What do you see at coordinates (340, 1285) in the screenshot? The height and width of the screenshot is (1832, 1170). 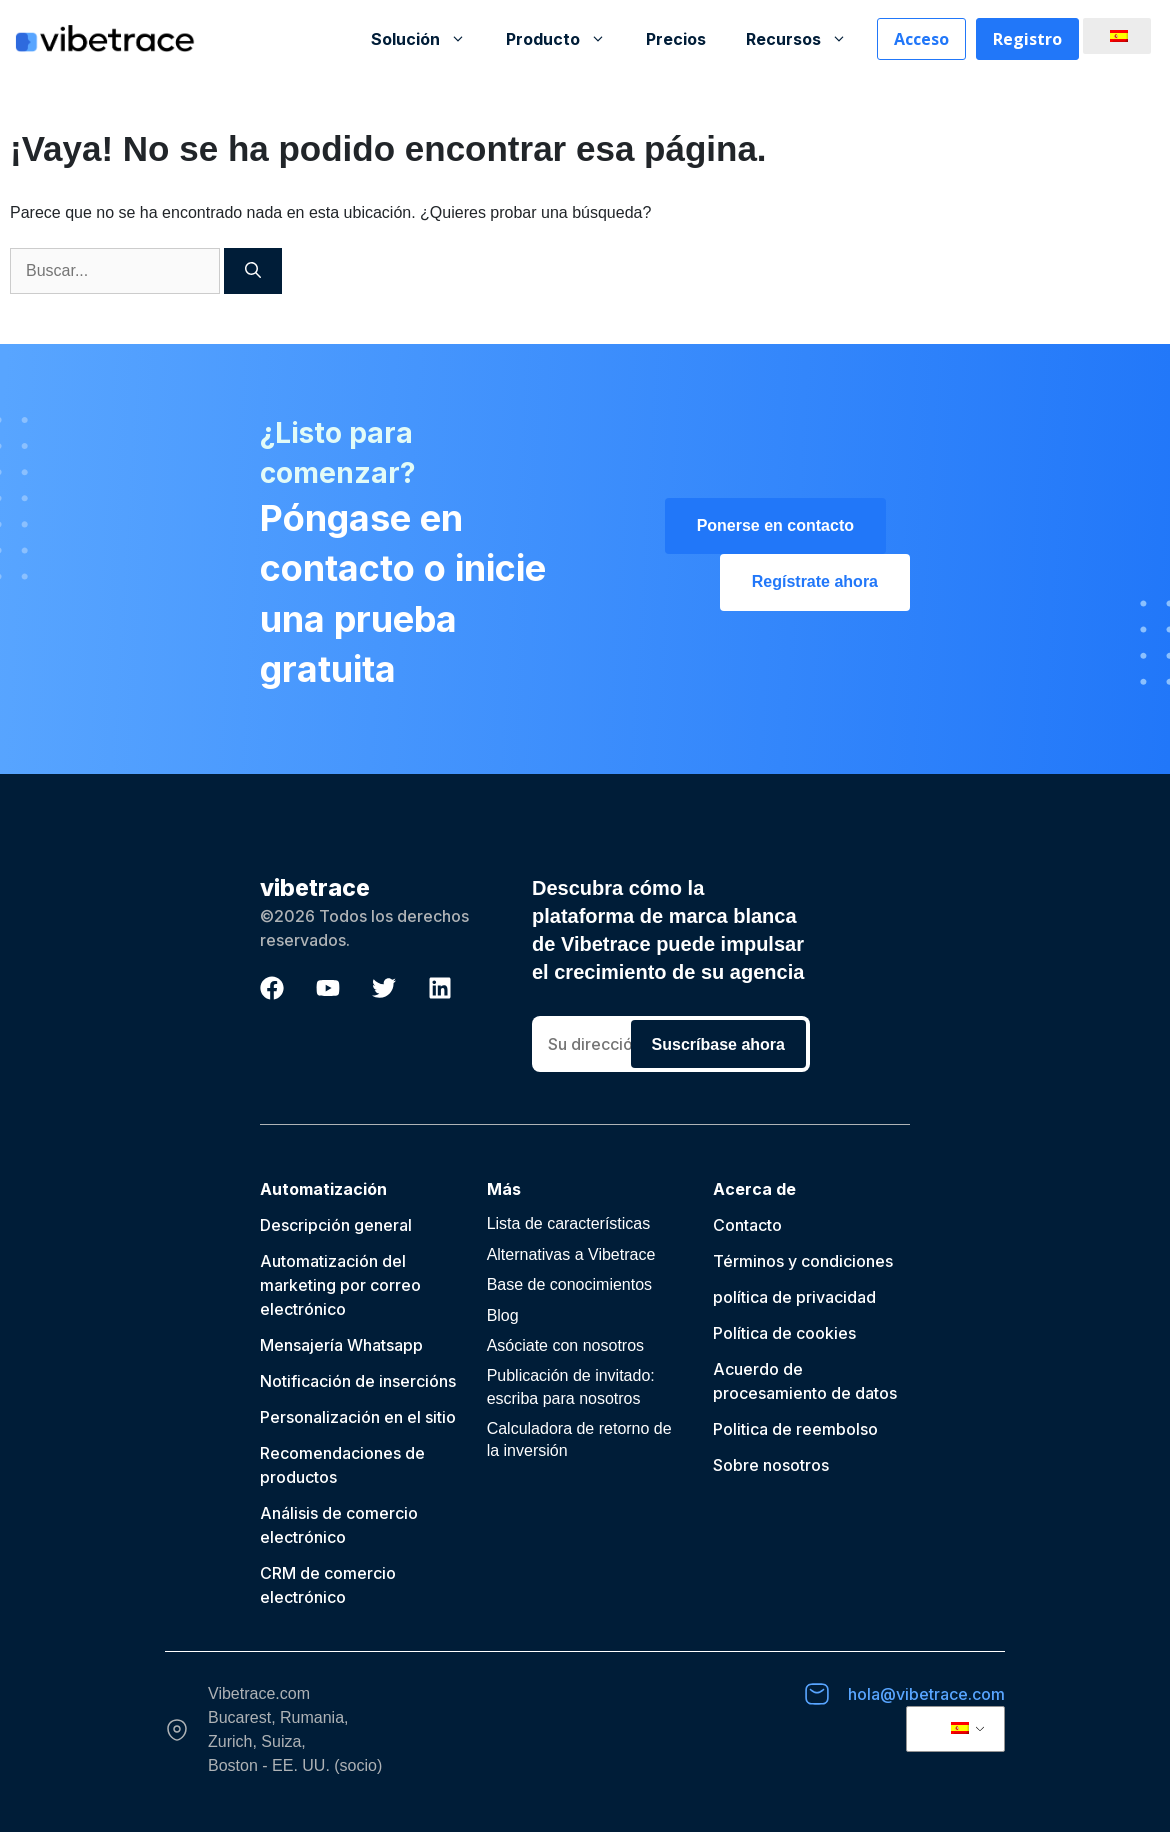 I see `Automatización del marketing por correo electrónico` at bounding box center [340, 1285].